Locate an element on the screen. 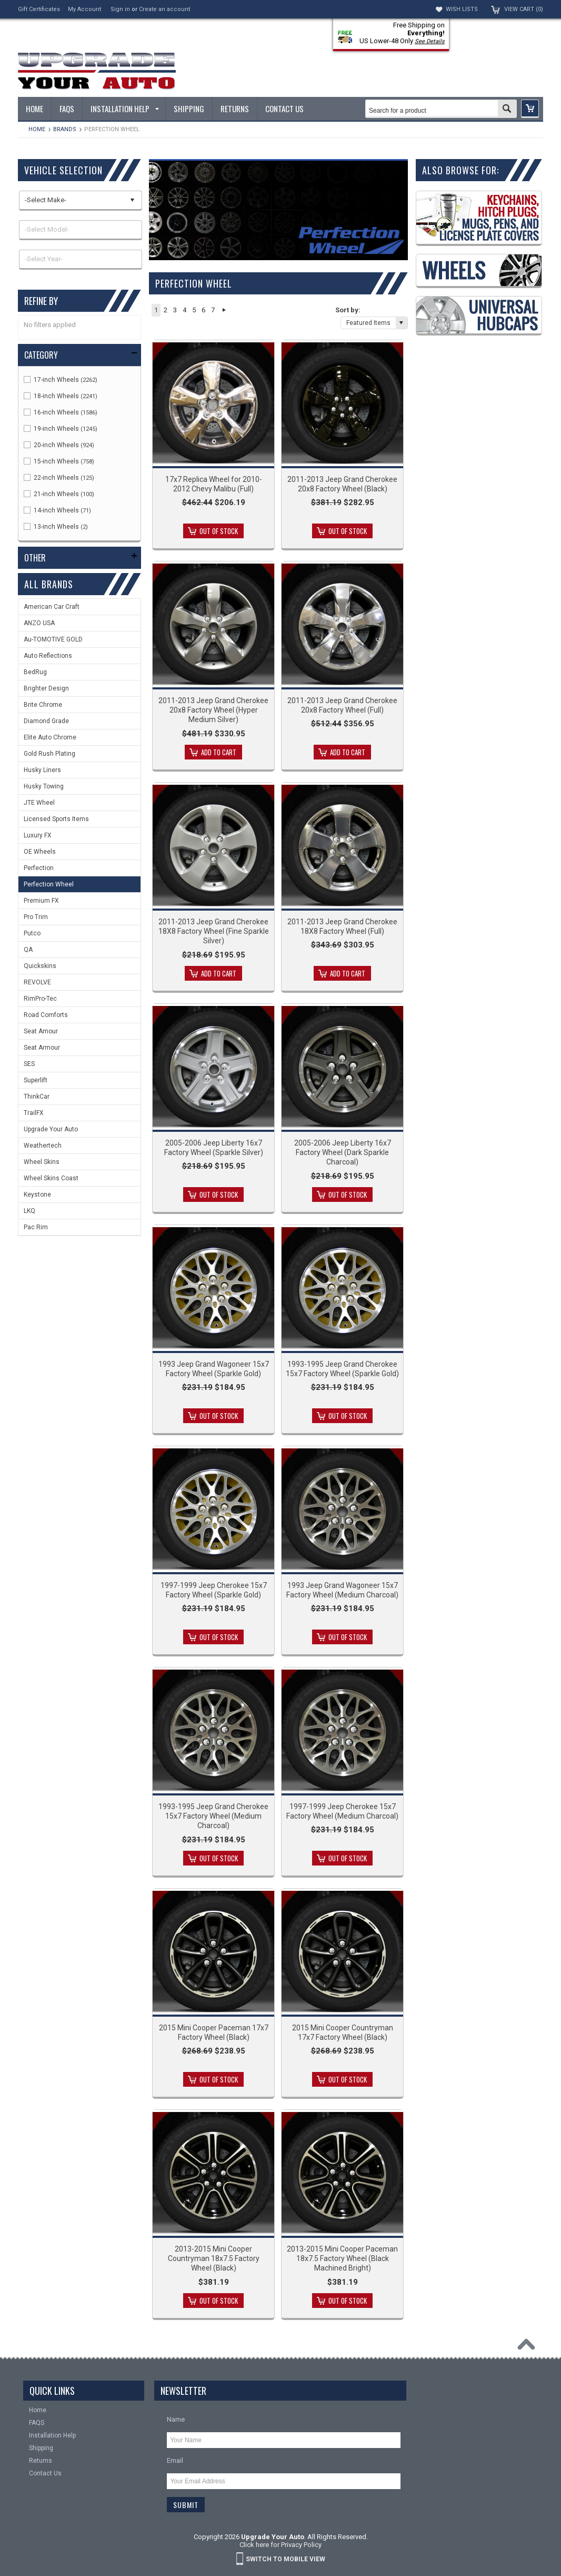 This screenshot has width=561, height=2576. Putco is located at coordinates (32, 933).